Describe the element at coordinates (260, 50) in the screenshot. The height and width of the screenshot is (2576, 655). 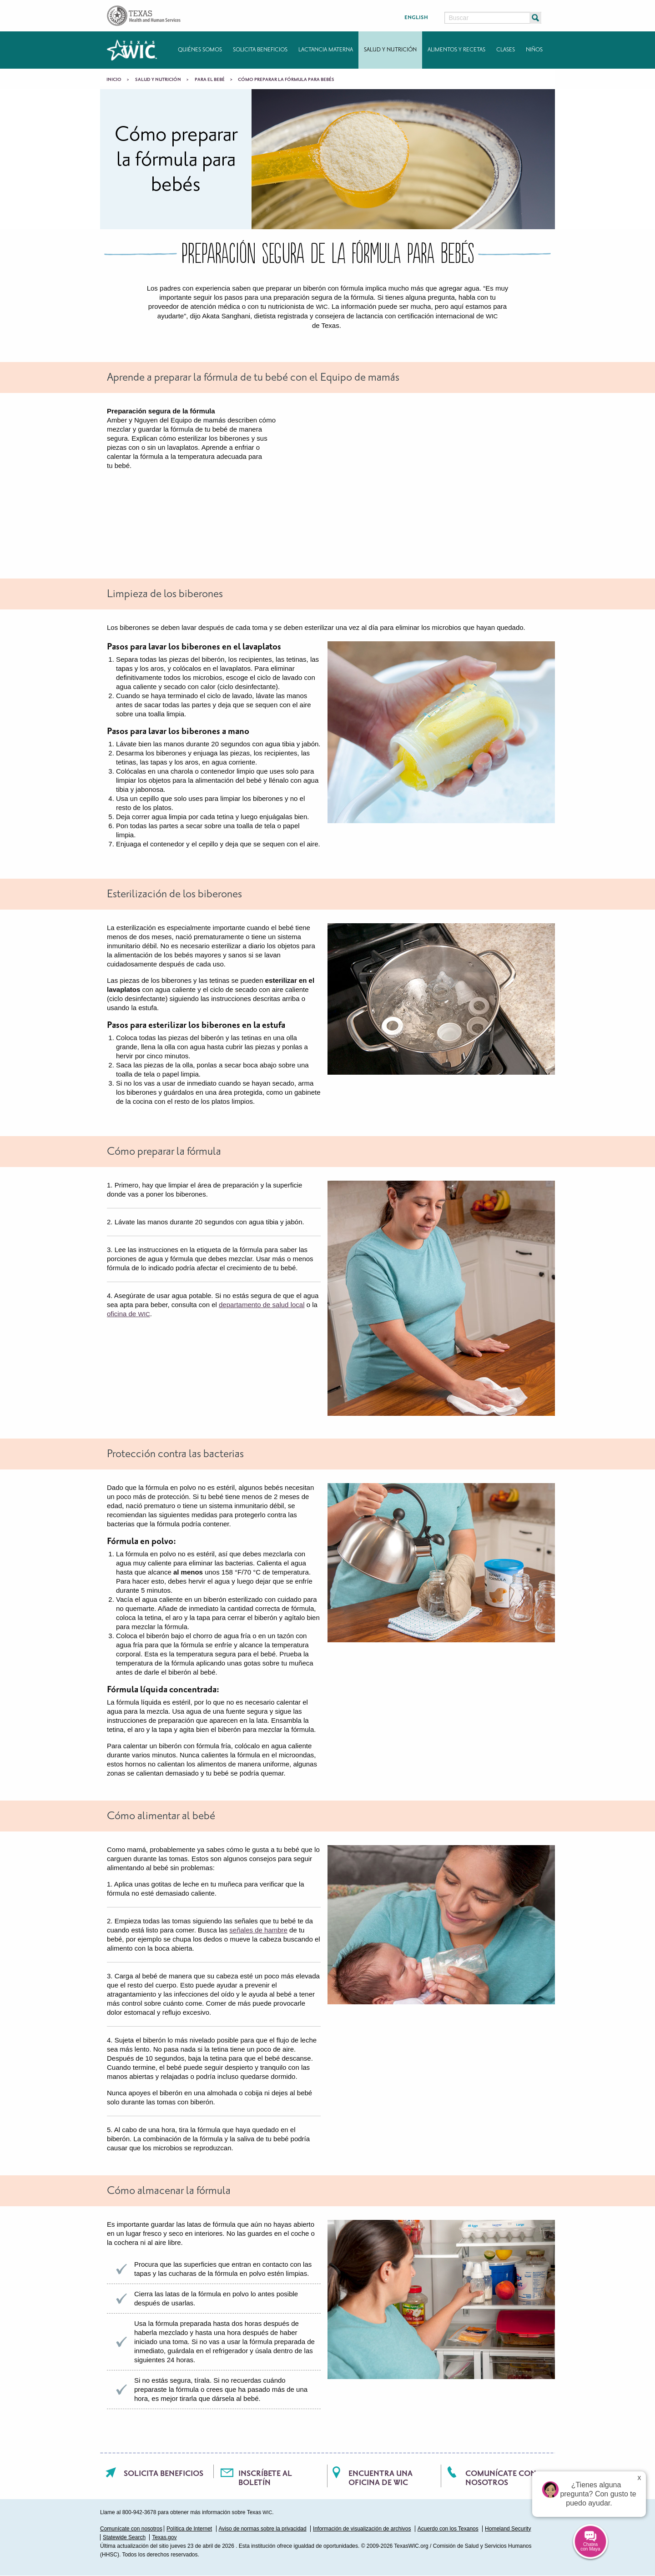
I see `Solicita beneficios` at that location.